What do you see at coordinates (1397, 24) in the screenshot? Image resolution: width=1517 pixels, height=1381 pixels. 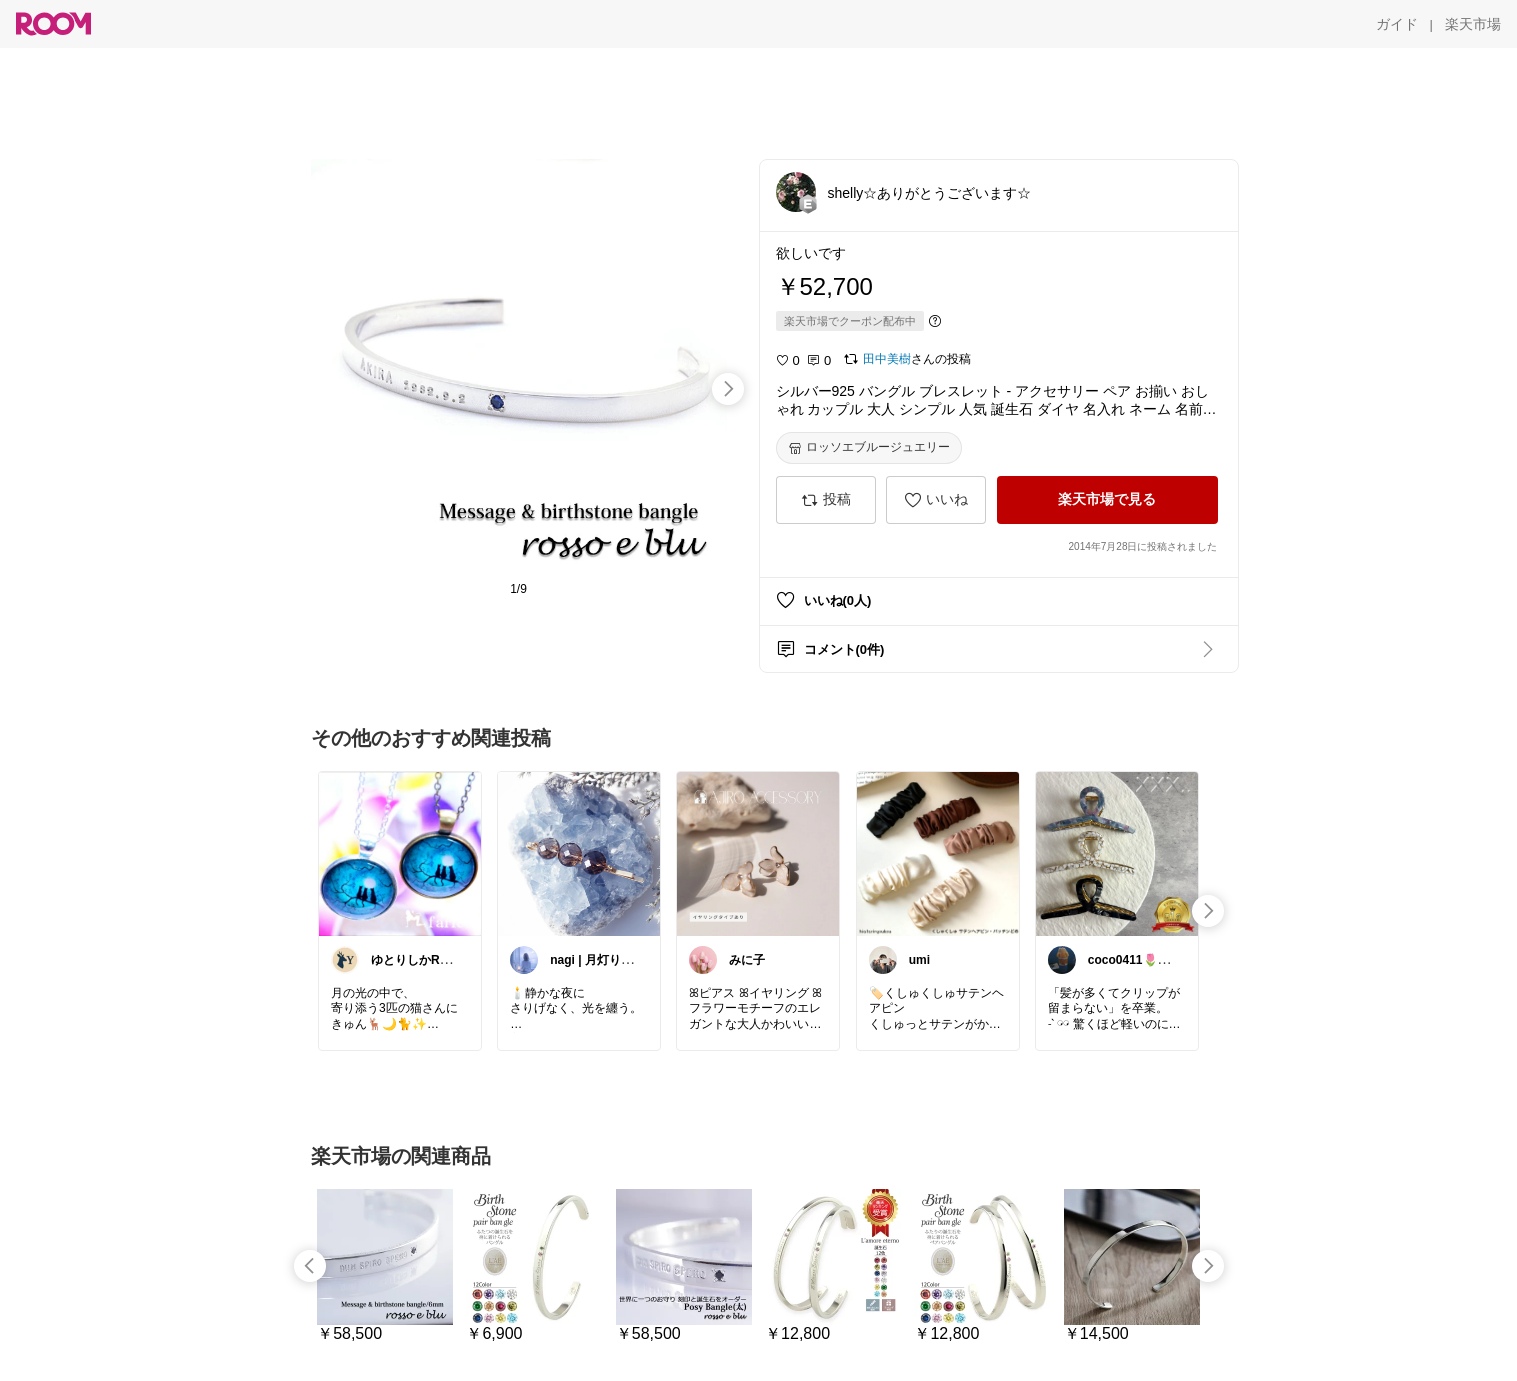 I see `[ガイド]` at bounding box center [1397, 24].